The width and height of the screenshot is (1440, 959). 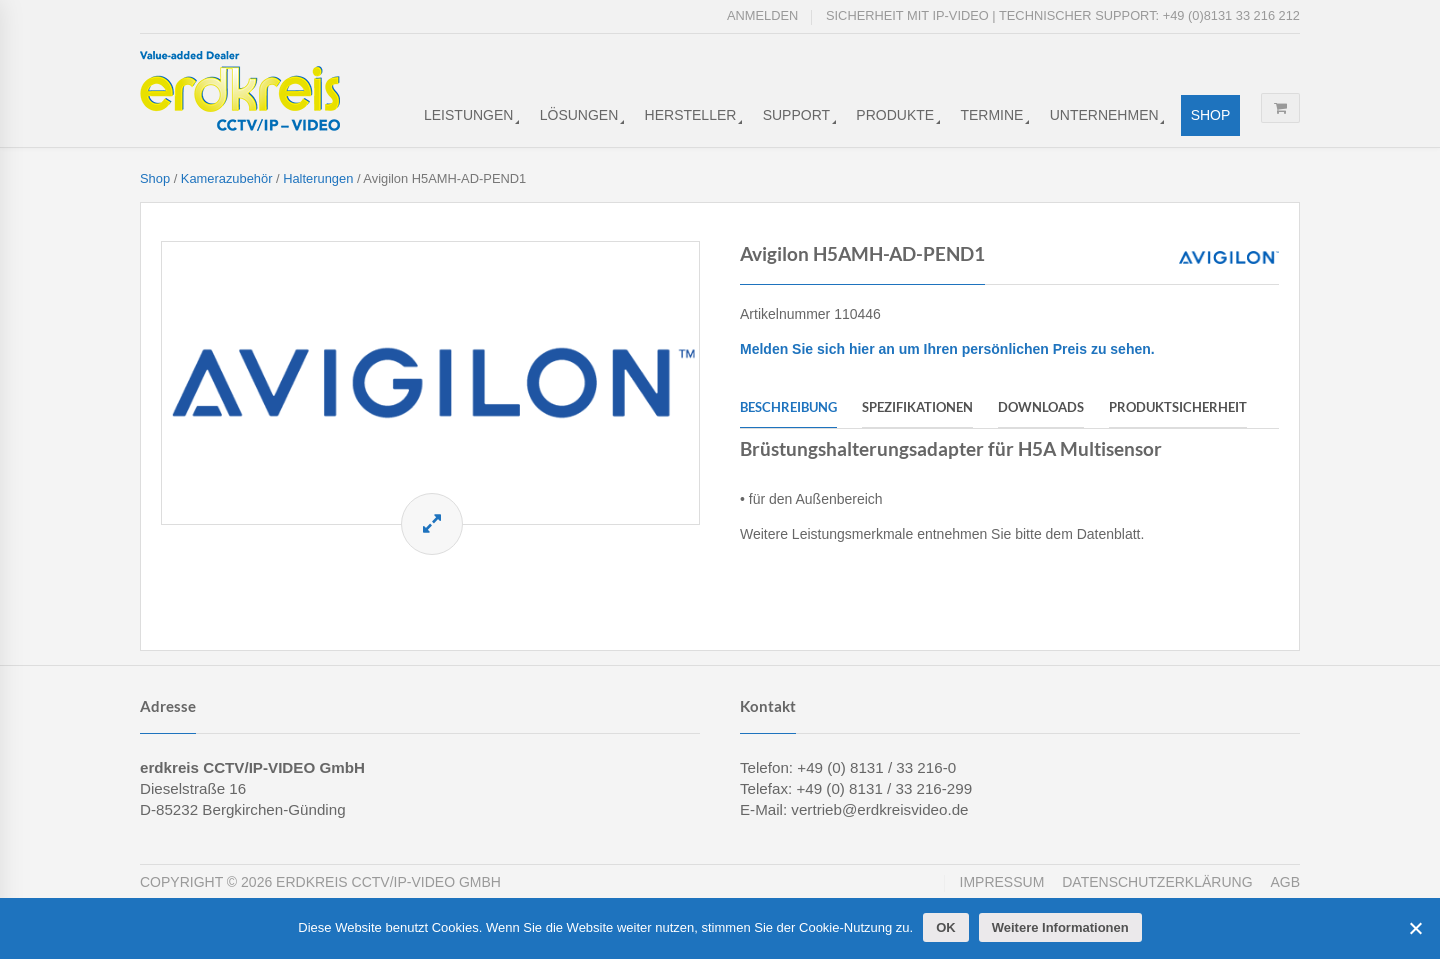 What do you see at coordinates (1060, 927) in the screenshot?
I see `Weitere Informationen` at bounding box center [1060, 927].